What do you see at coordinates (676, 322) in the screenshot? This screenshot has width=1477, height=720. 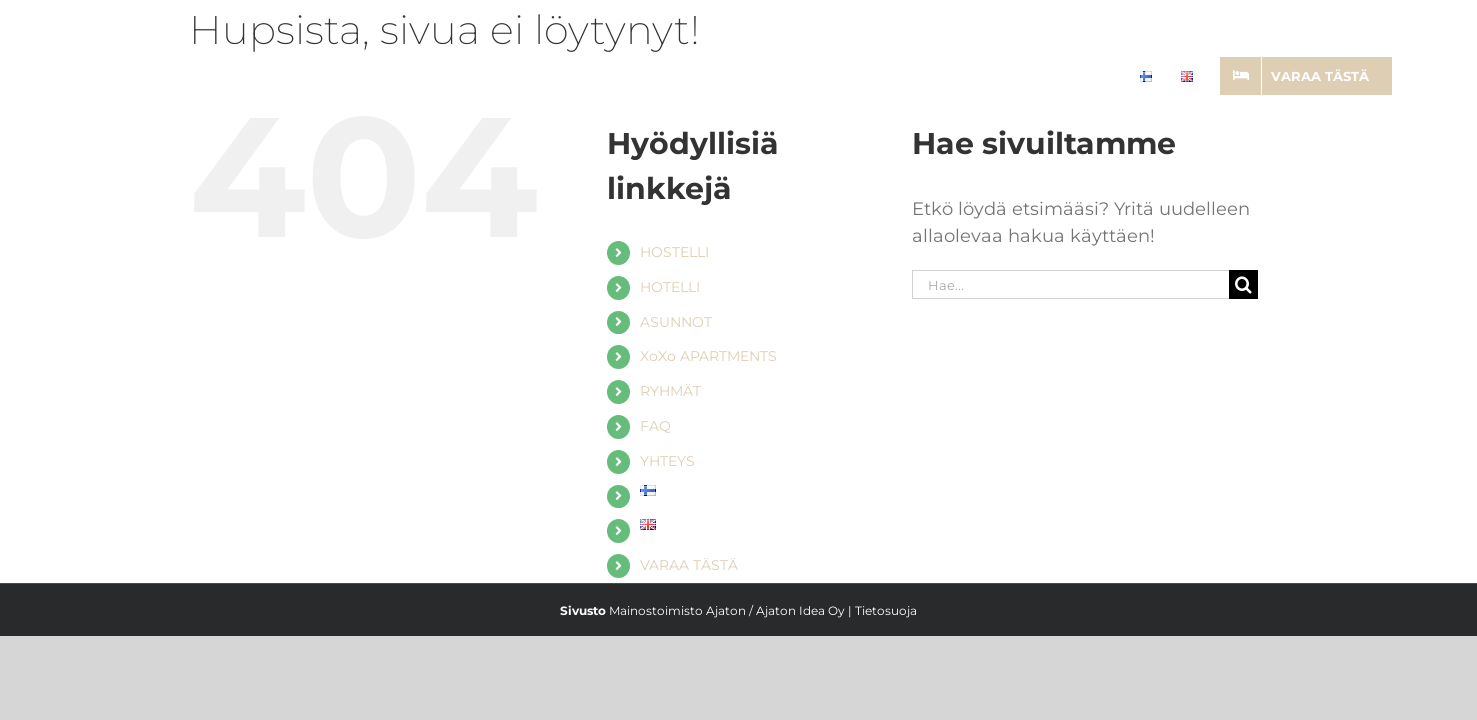 I see `ASUNNOT` at bounding box center [676, 322].